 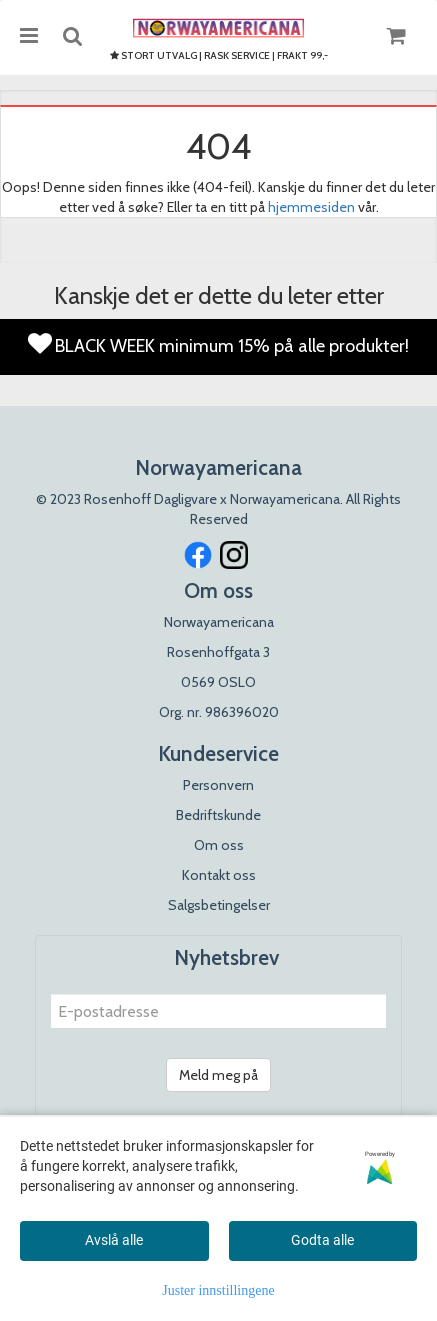 I want to click on Kontakt oss, so click(x=219, y=875).